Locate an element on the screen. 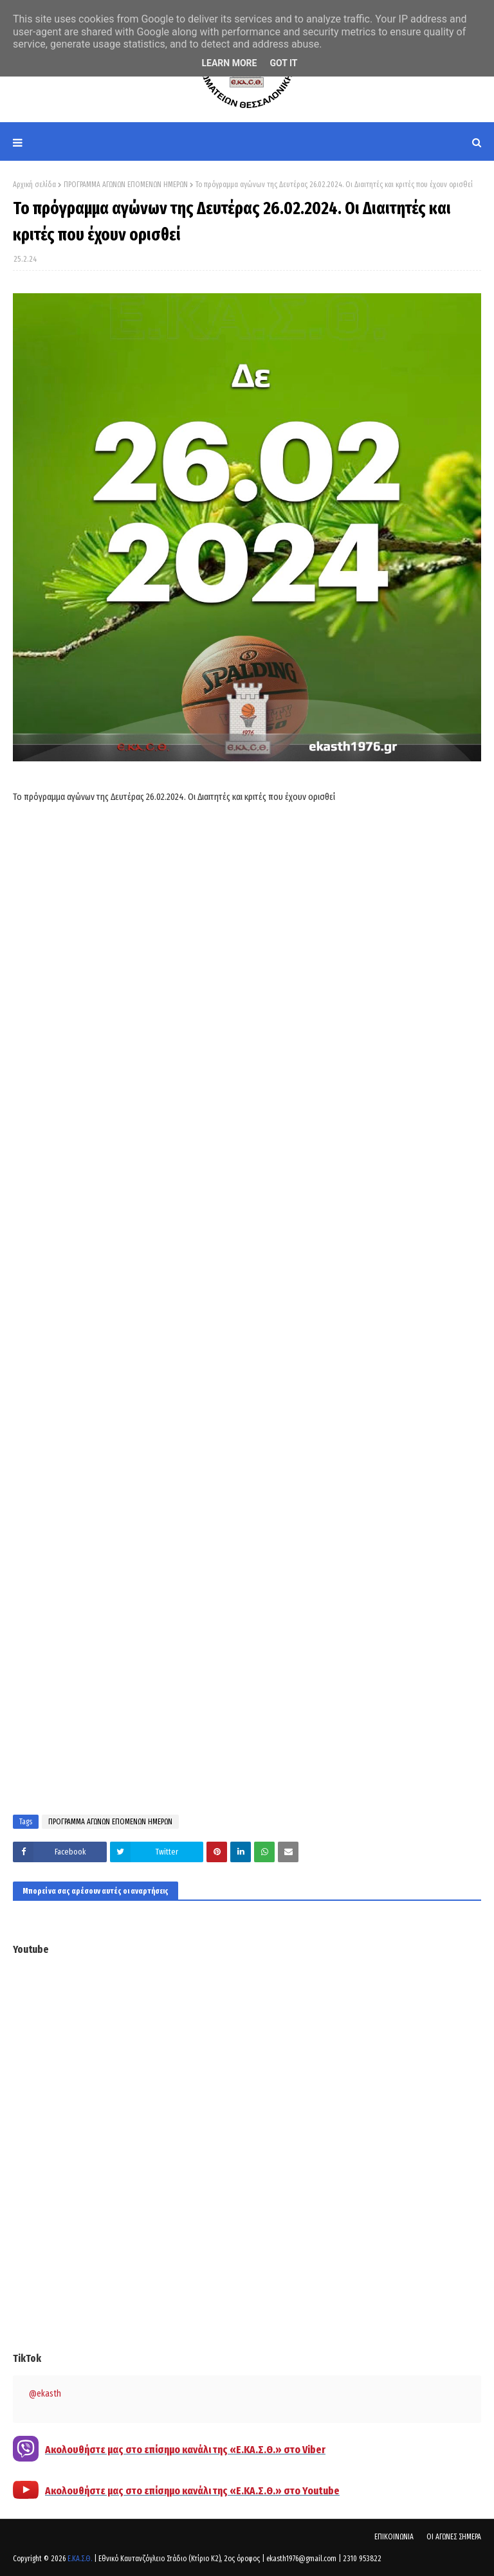 This screenshot has width=494, height=2576. ΠΡΟΓΡΑΜΜΑ ΑΓΩΝΩΝ ΕΠΟΜΕΝΩΝ ΗΜΕΡΩΝ is located at coordinates (126, 184).